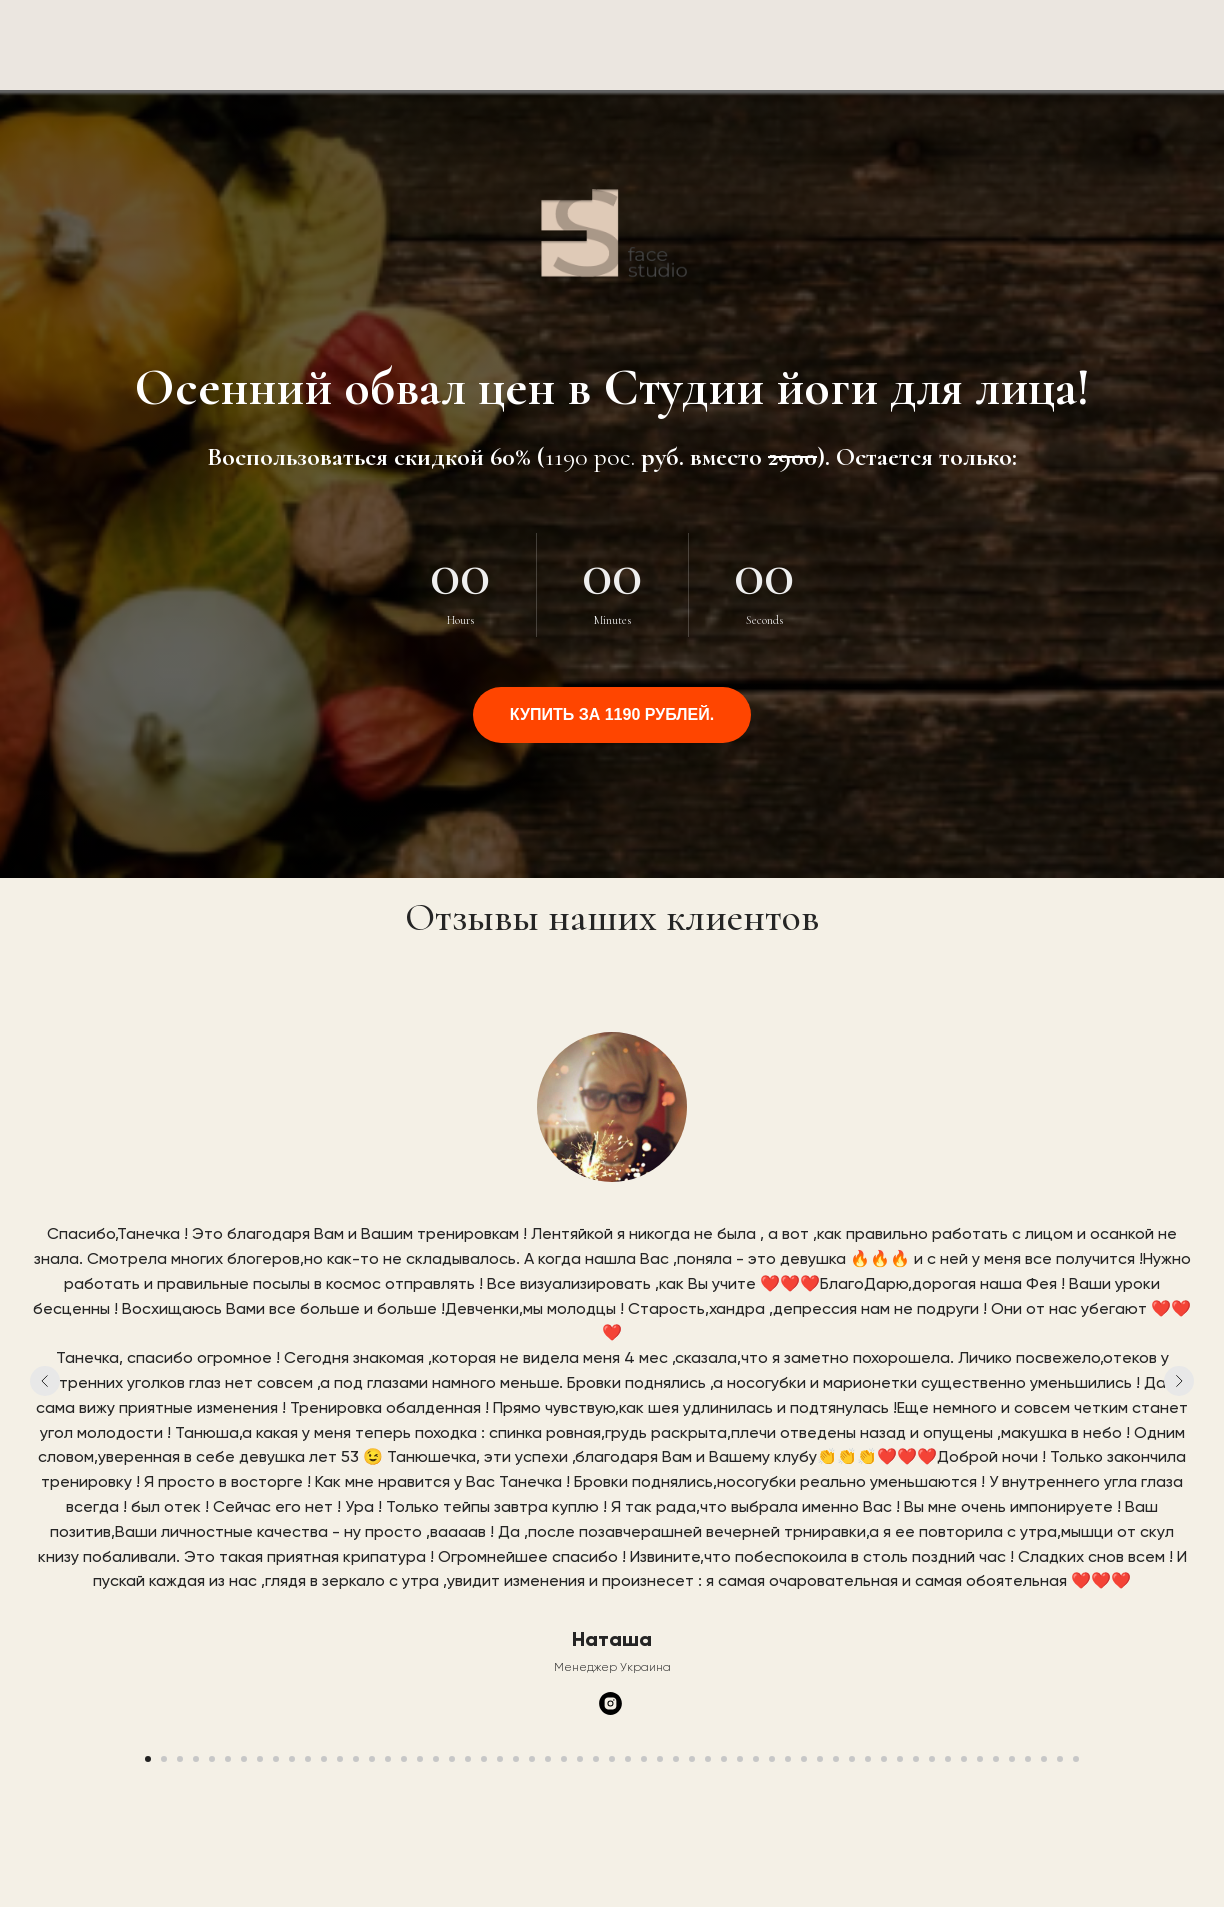  Describe the element at coordinates (1044, 1759) in the screenshot. I see `[Перейти к слайду 57]` at that location.